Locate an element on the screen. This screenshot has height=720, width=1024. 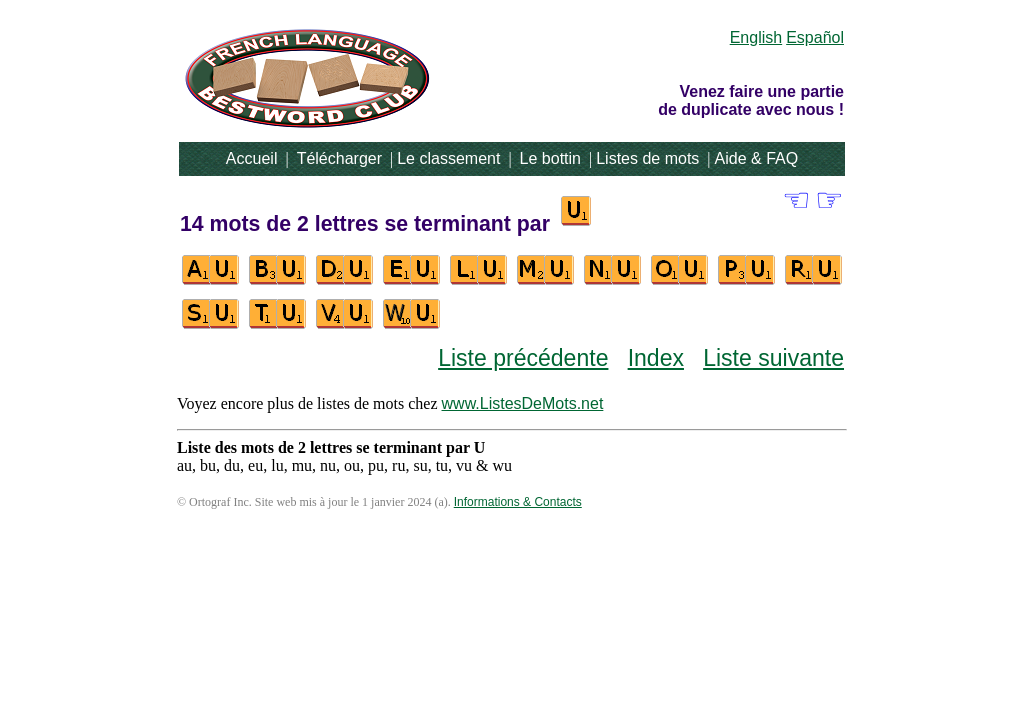
English is located at coordinates (756, 37).